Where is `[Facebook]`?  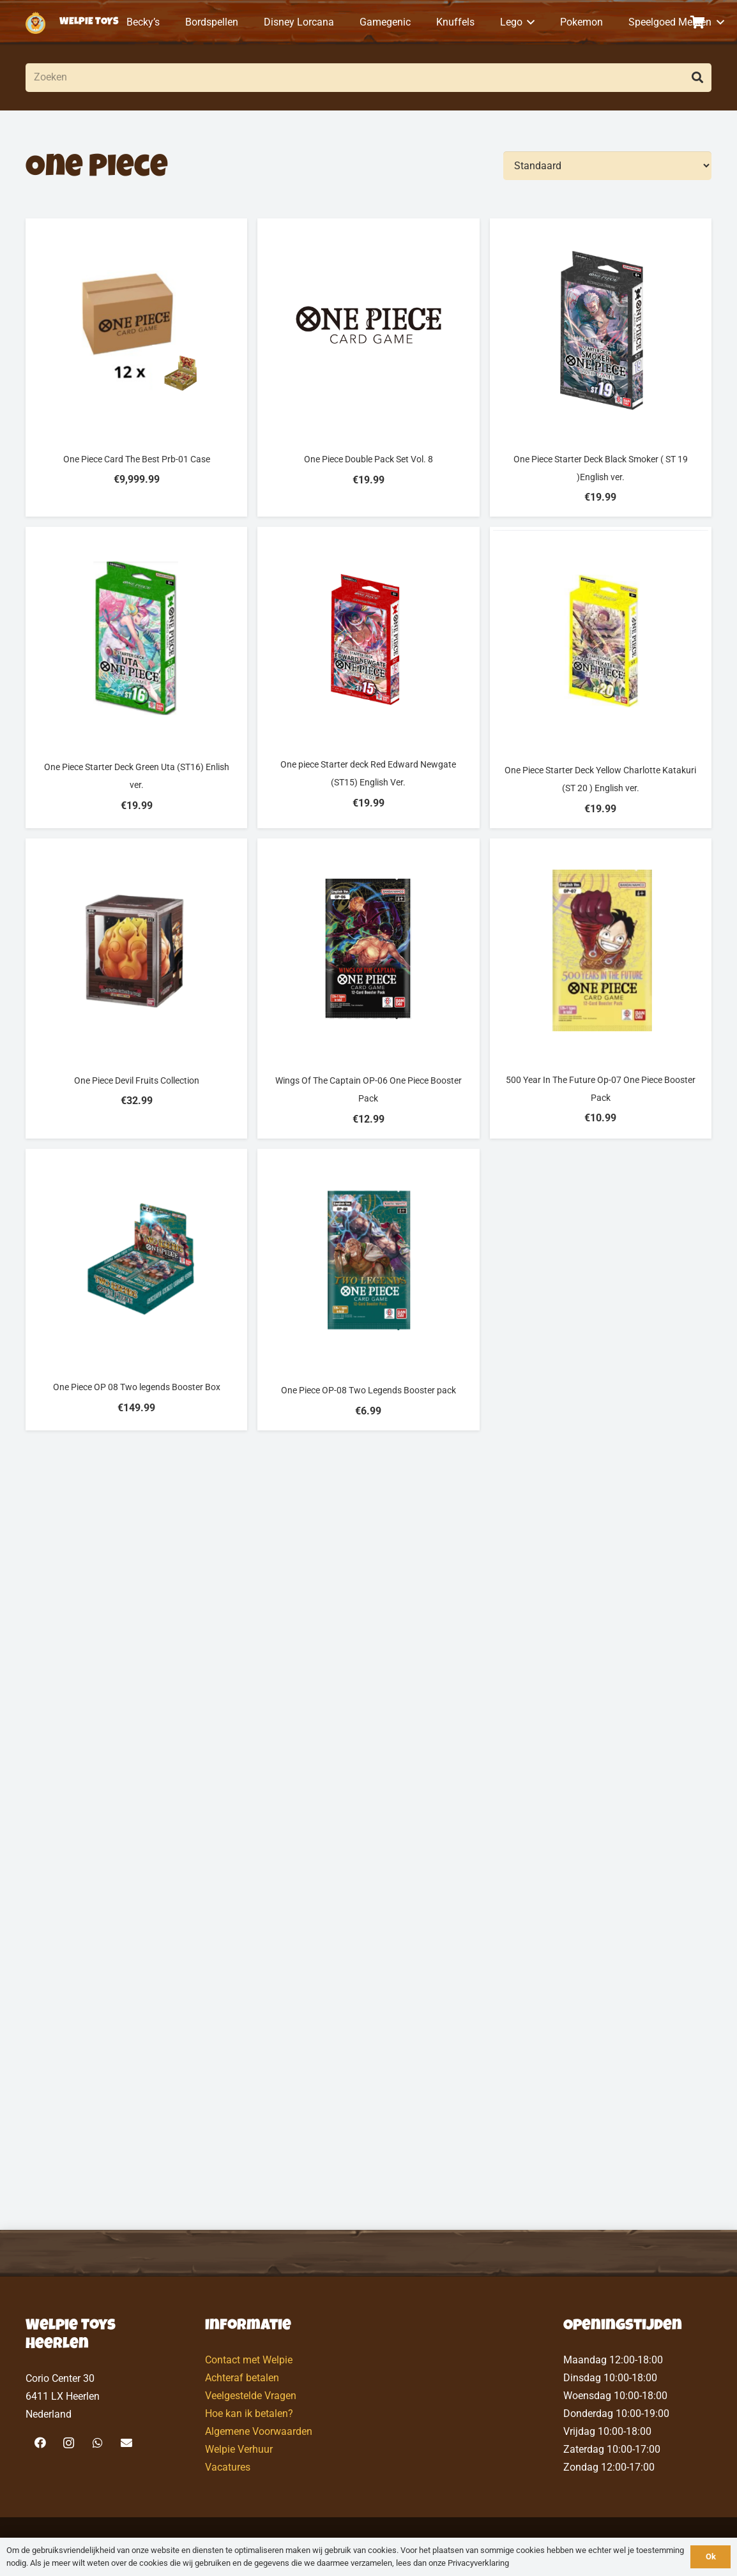
[Facebook] is located at coordinates (40, 2442).